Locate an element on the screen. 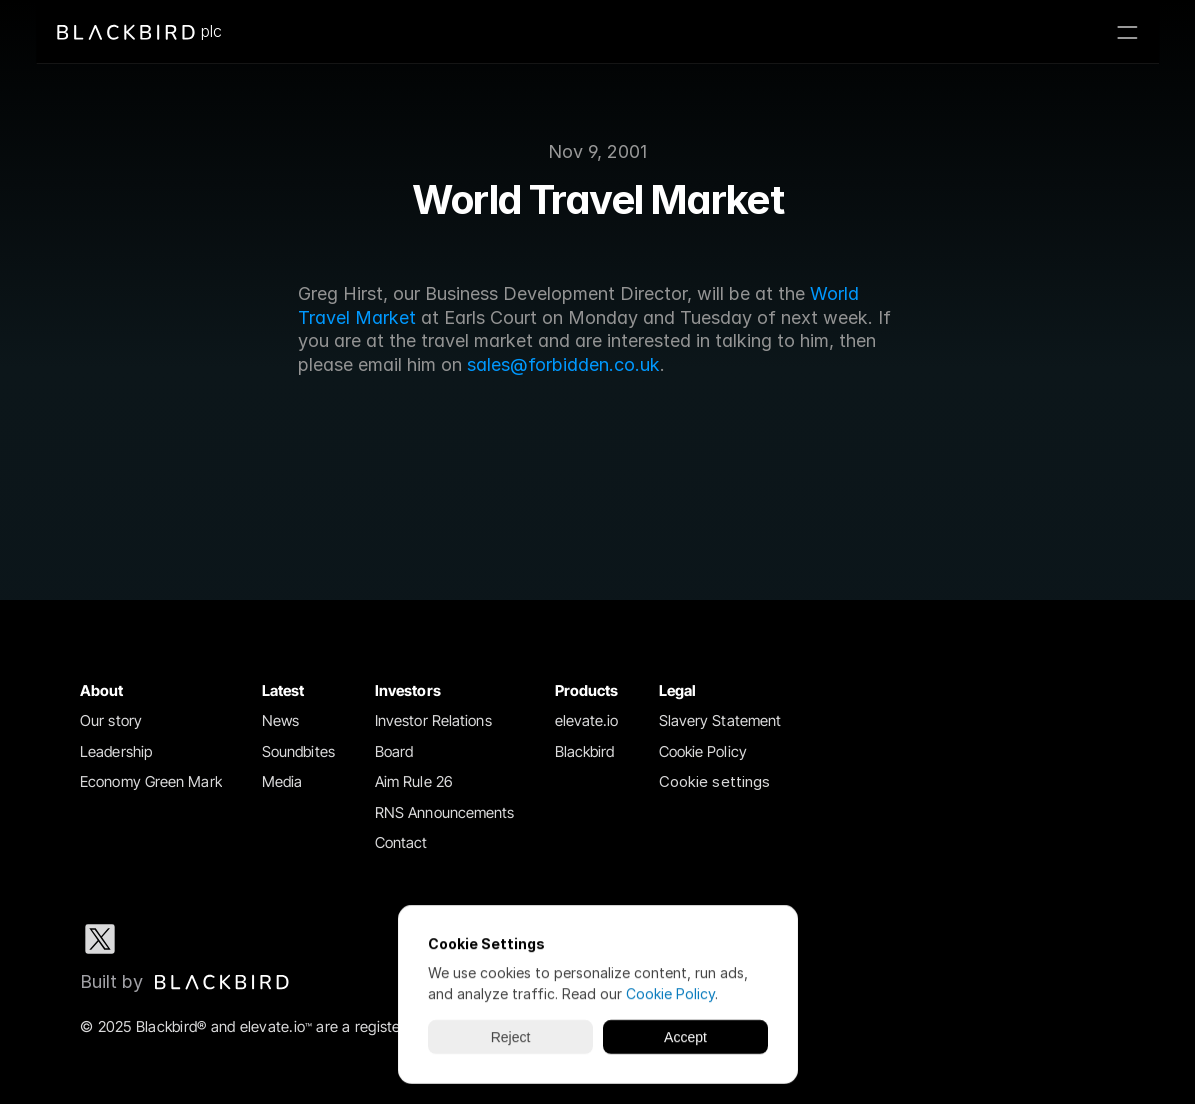 This screenshot has width=1195, height=1104. elevate.io is located at coordinates (587, 720).